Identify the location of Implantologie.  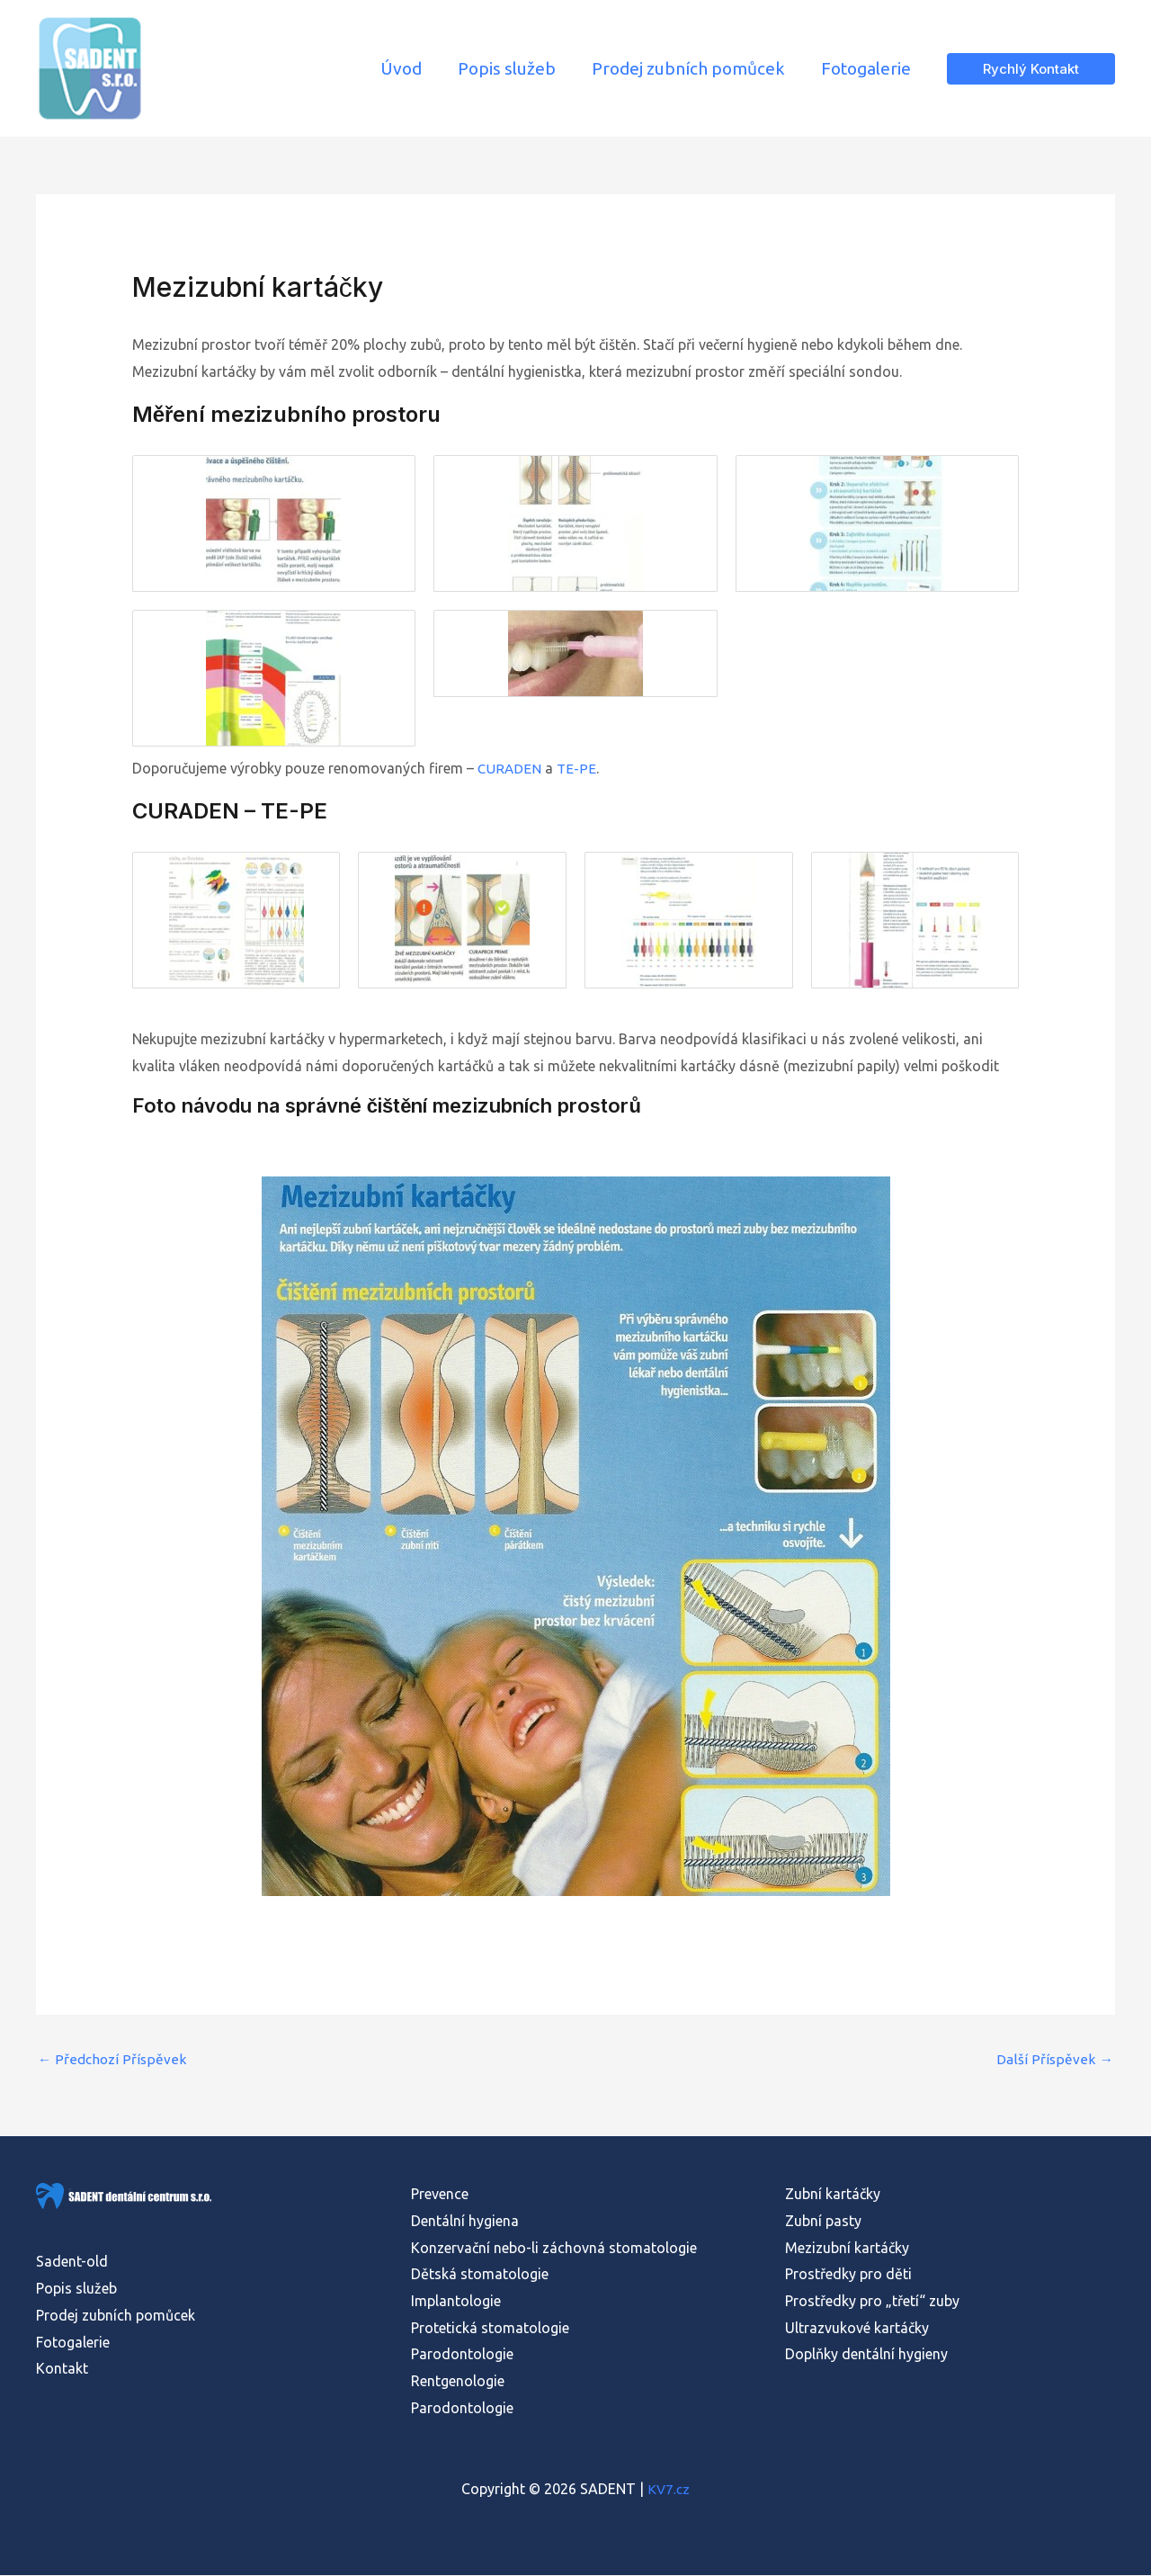
(456, 2302).